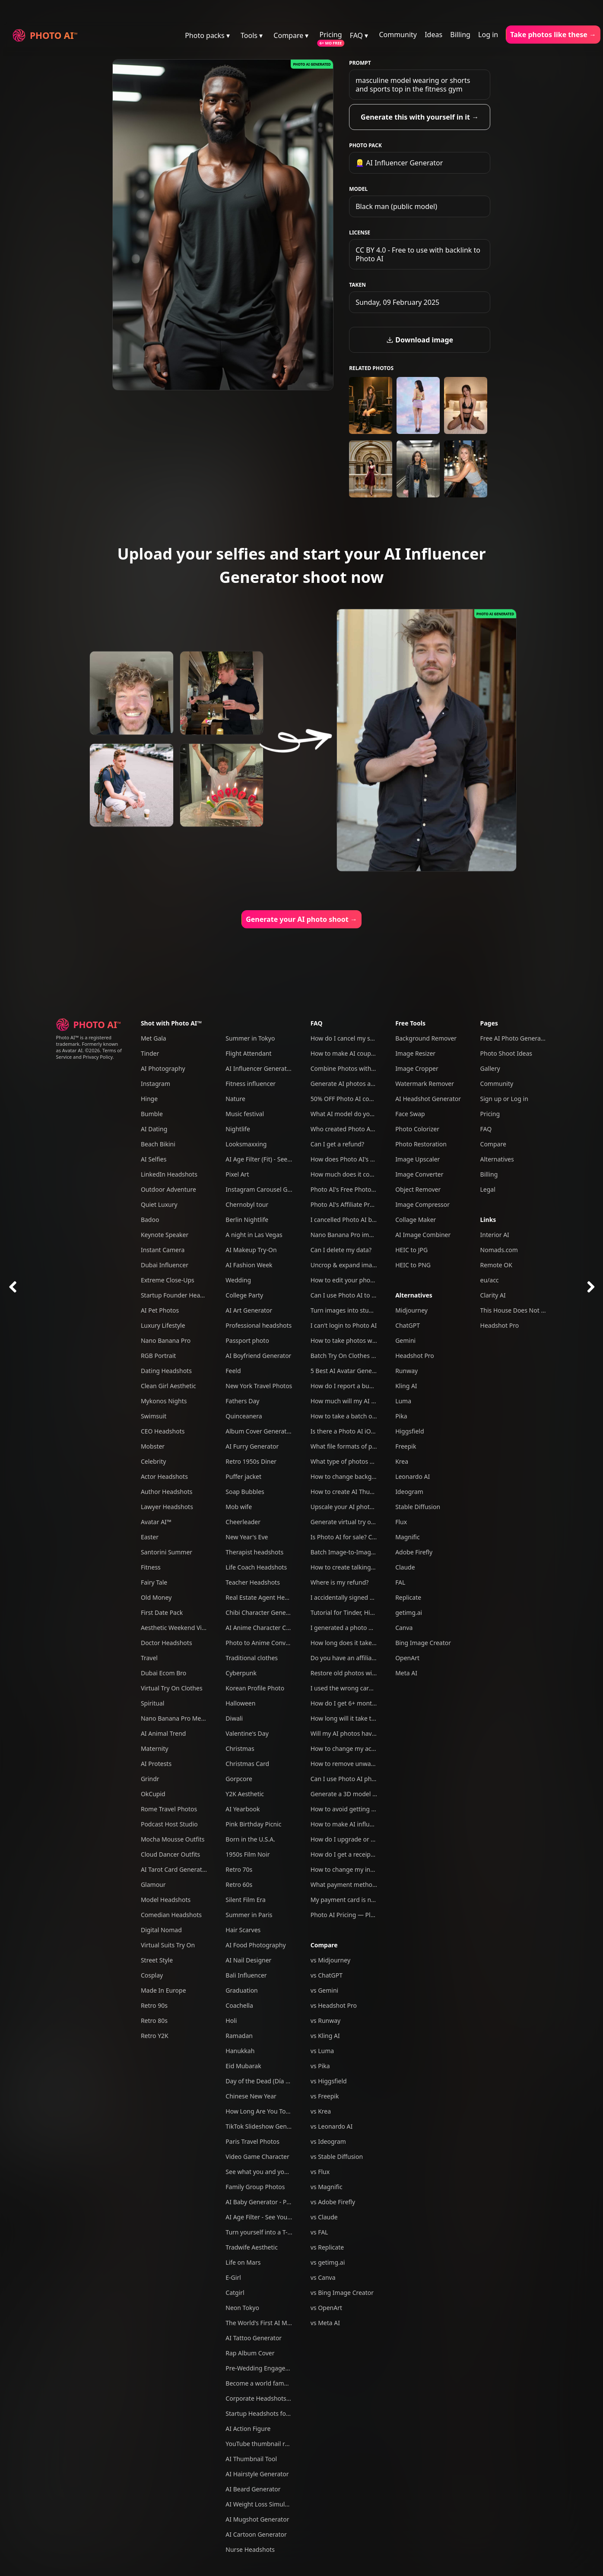 This screenshot has width=603, height=2576. I want to click on RGB Portrait, so click(158, 1355).